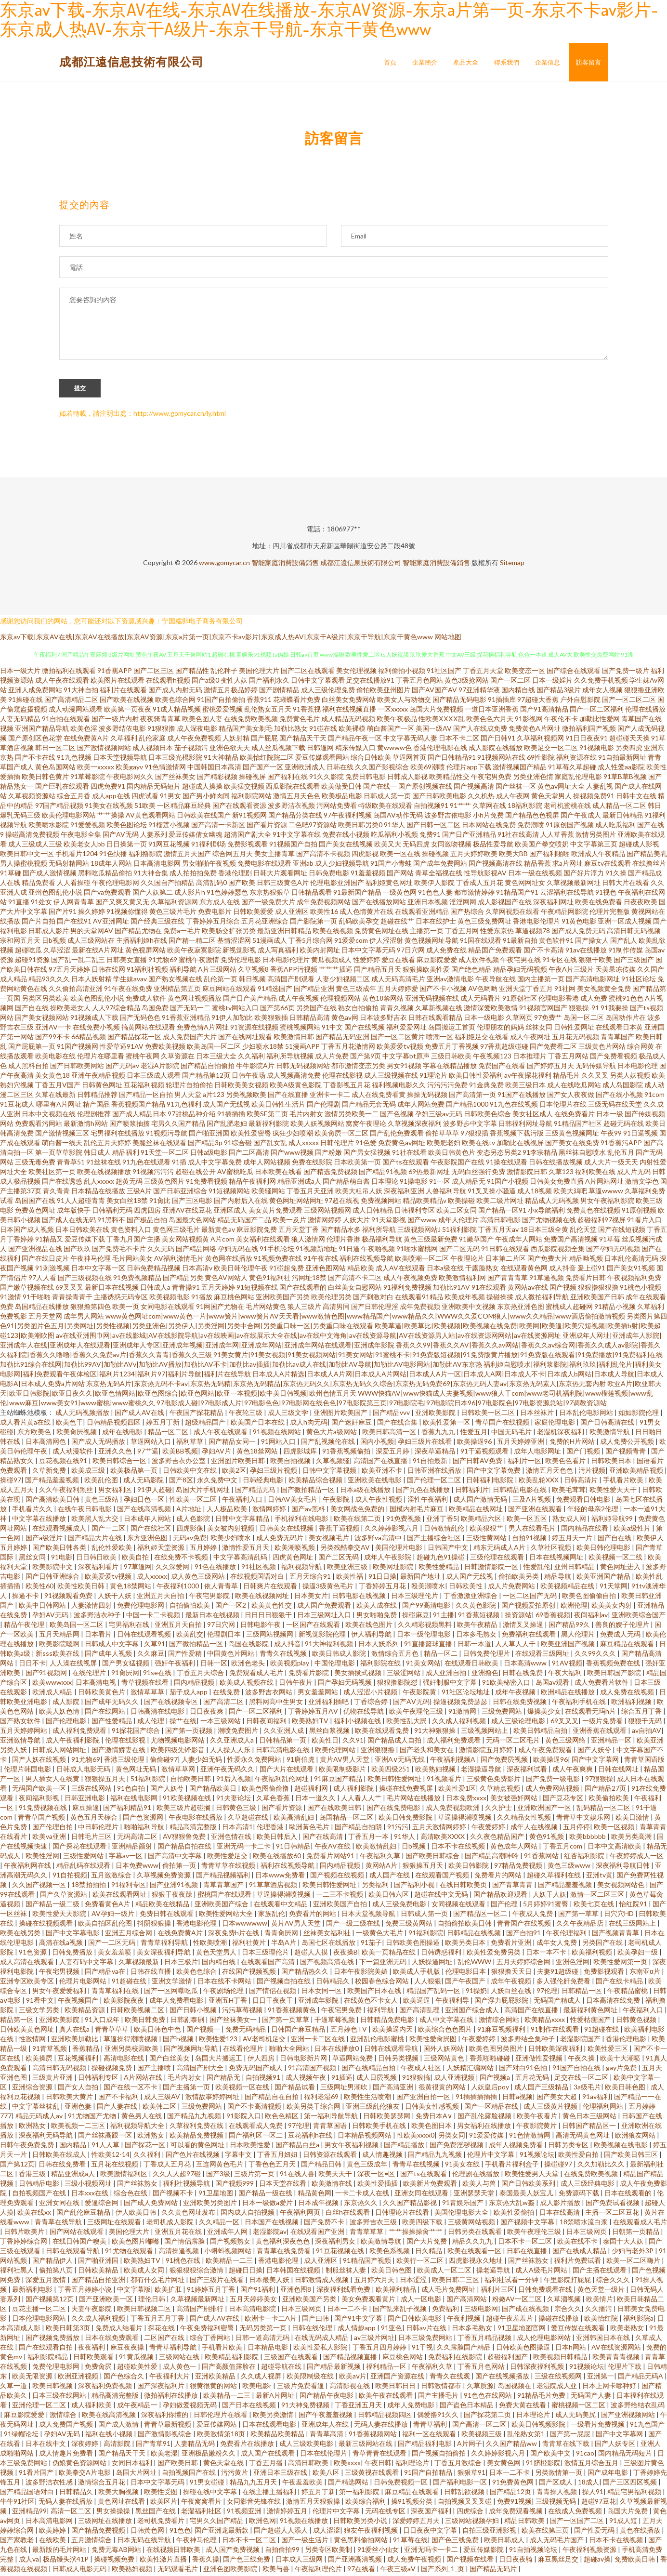 Image resolution: width=667 pixels, height=2576 pixels. I want to click on 高清欧美XXXX, so click(443, 1839).